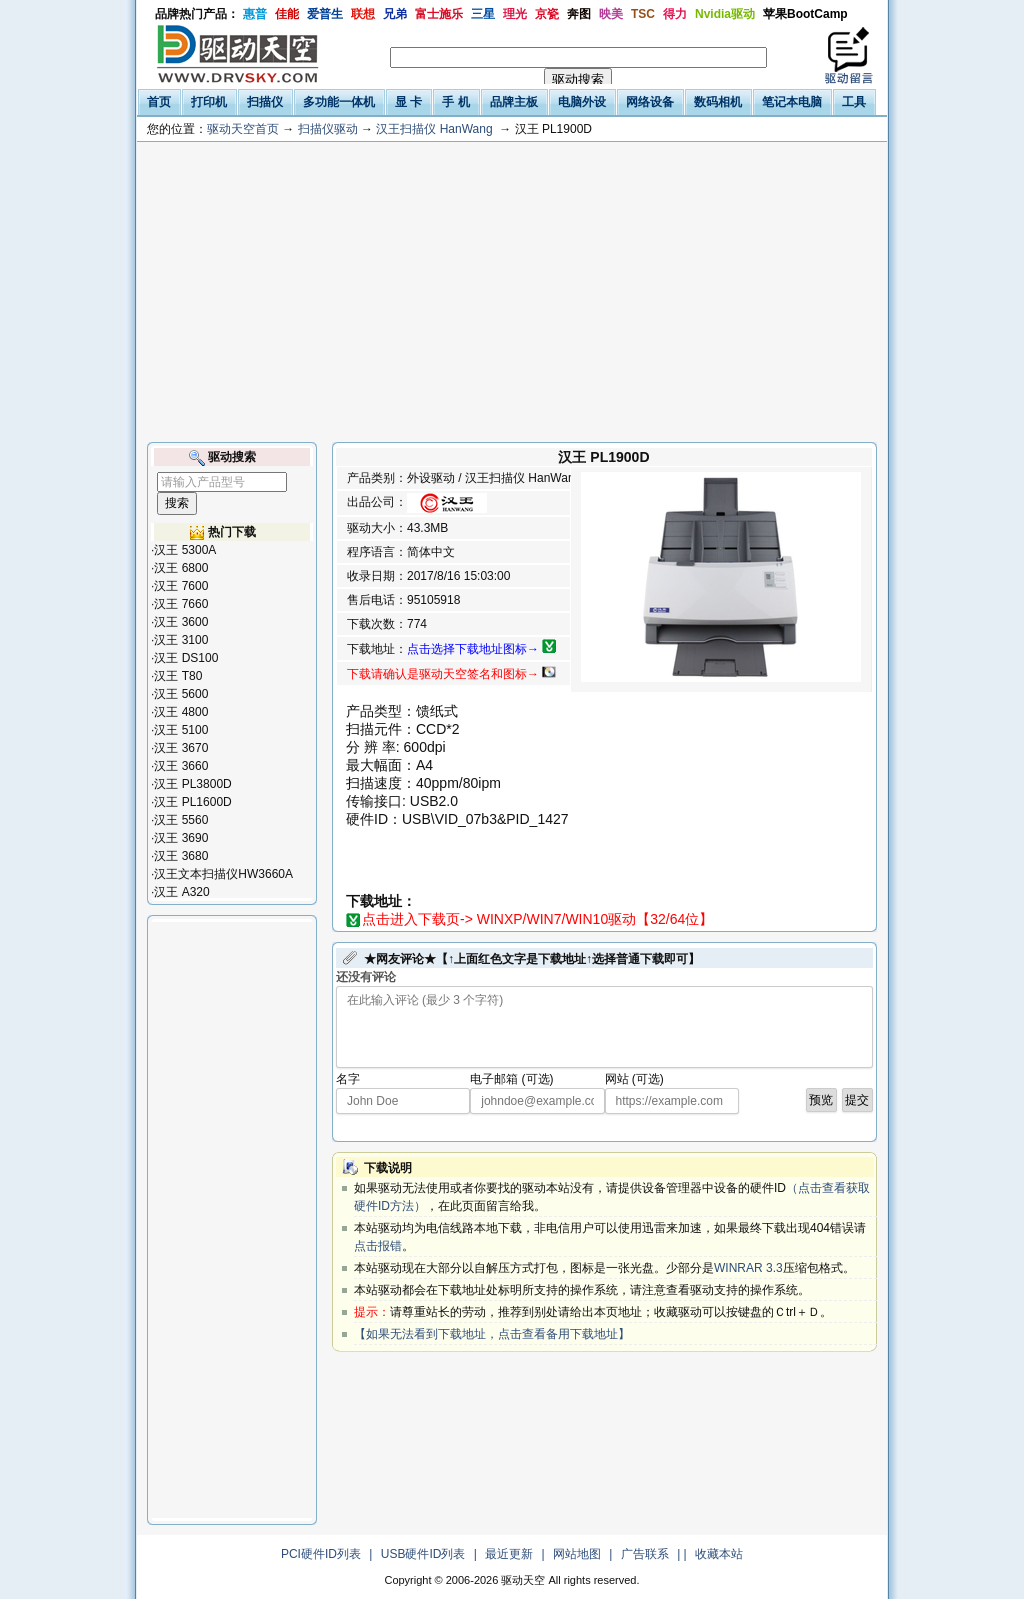  Describe the element at coordinates (192, 802) in the screenshot. I see `汉王 PL1600D` at that location.